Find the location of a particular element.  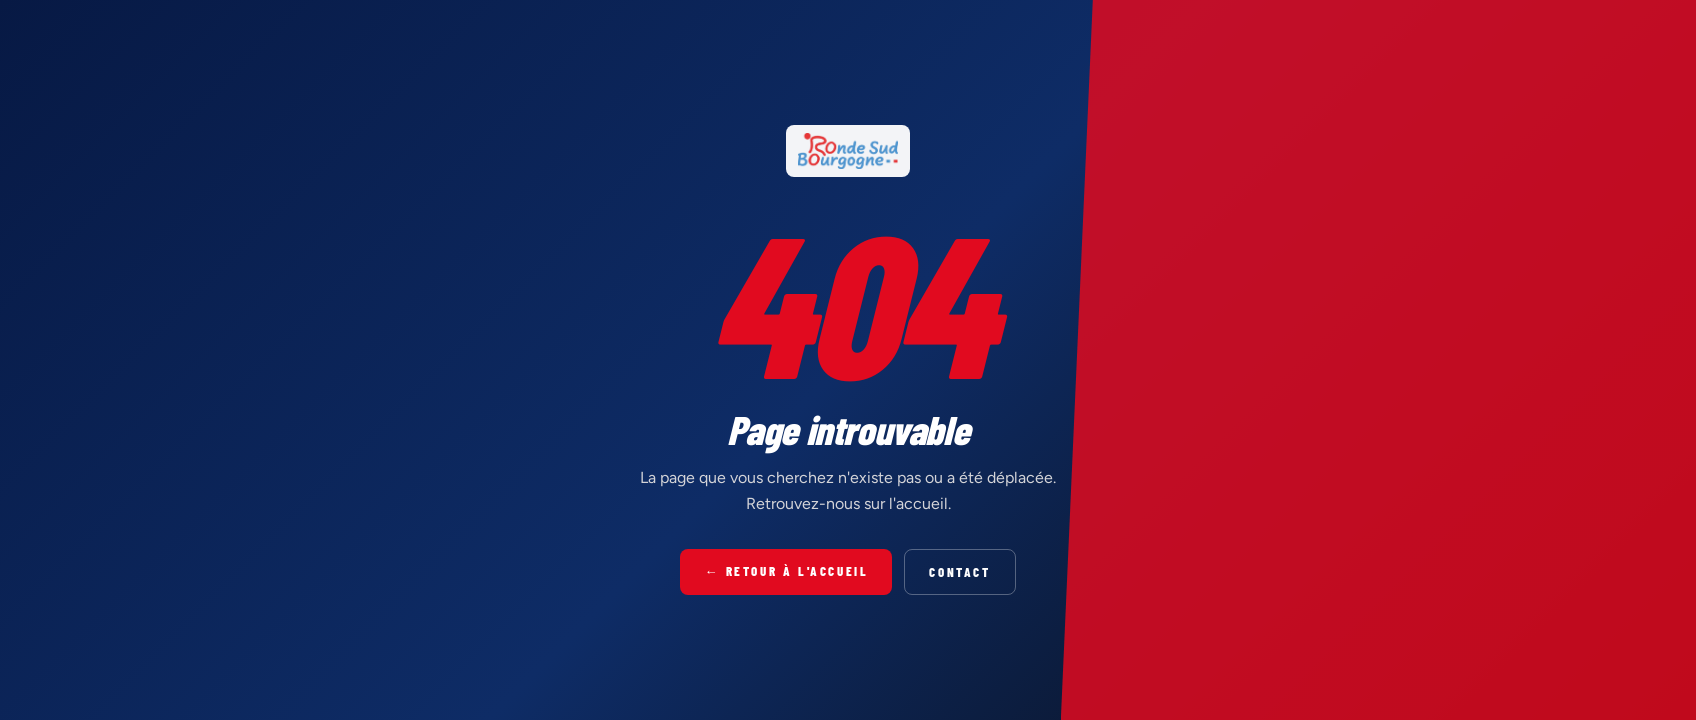

Contact is located at coordinates (959, 572).